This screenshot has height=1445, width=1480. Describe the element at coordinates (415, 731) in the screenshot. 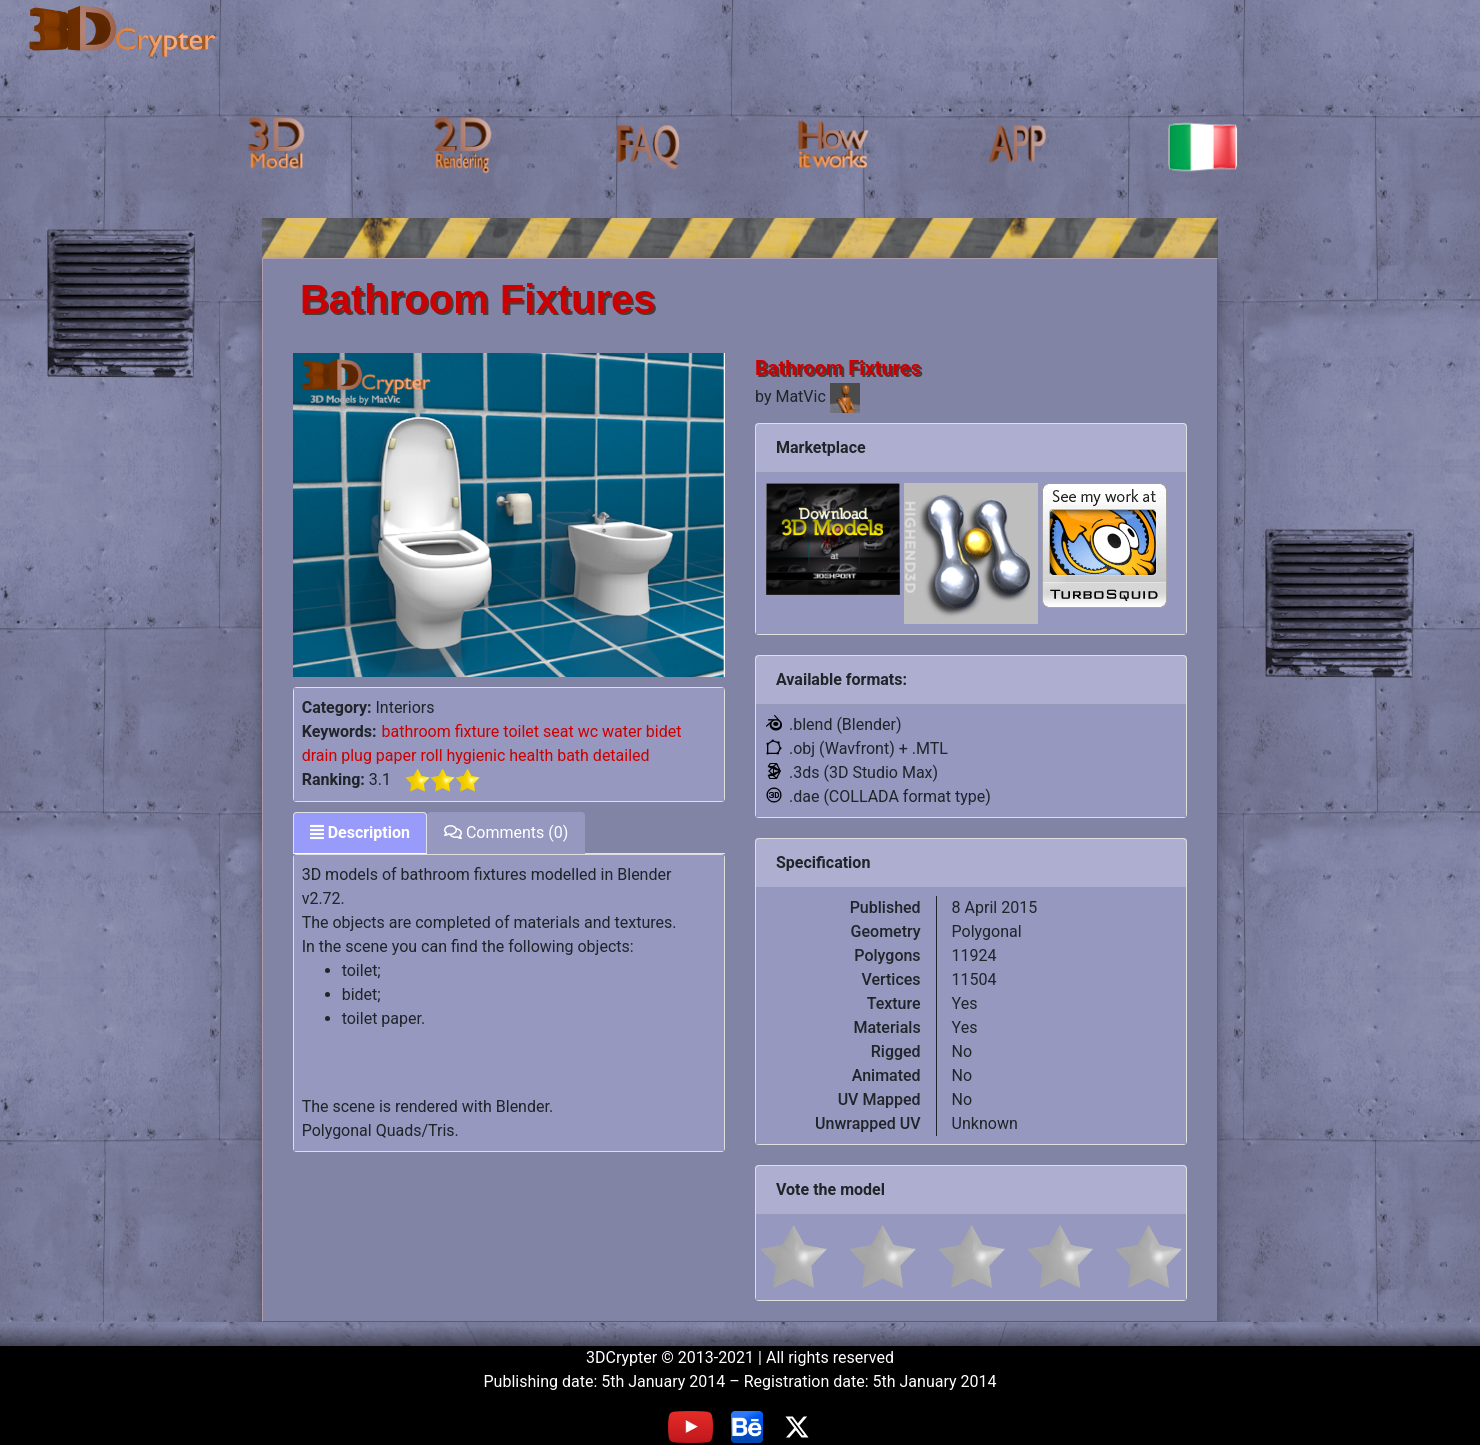

I see `bathroom` at that location.